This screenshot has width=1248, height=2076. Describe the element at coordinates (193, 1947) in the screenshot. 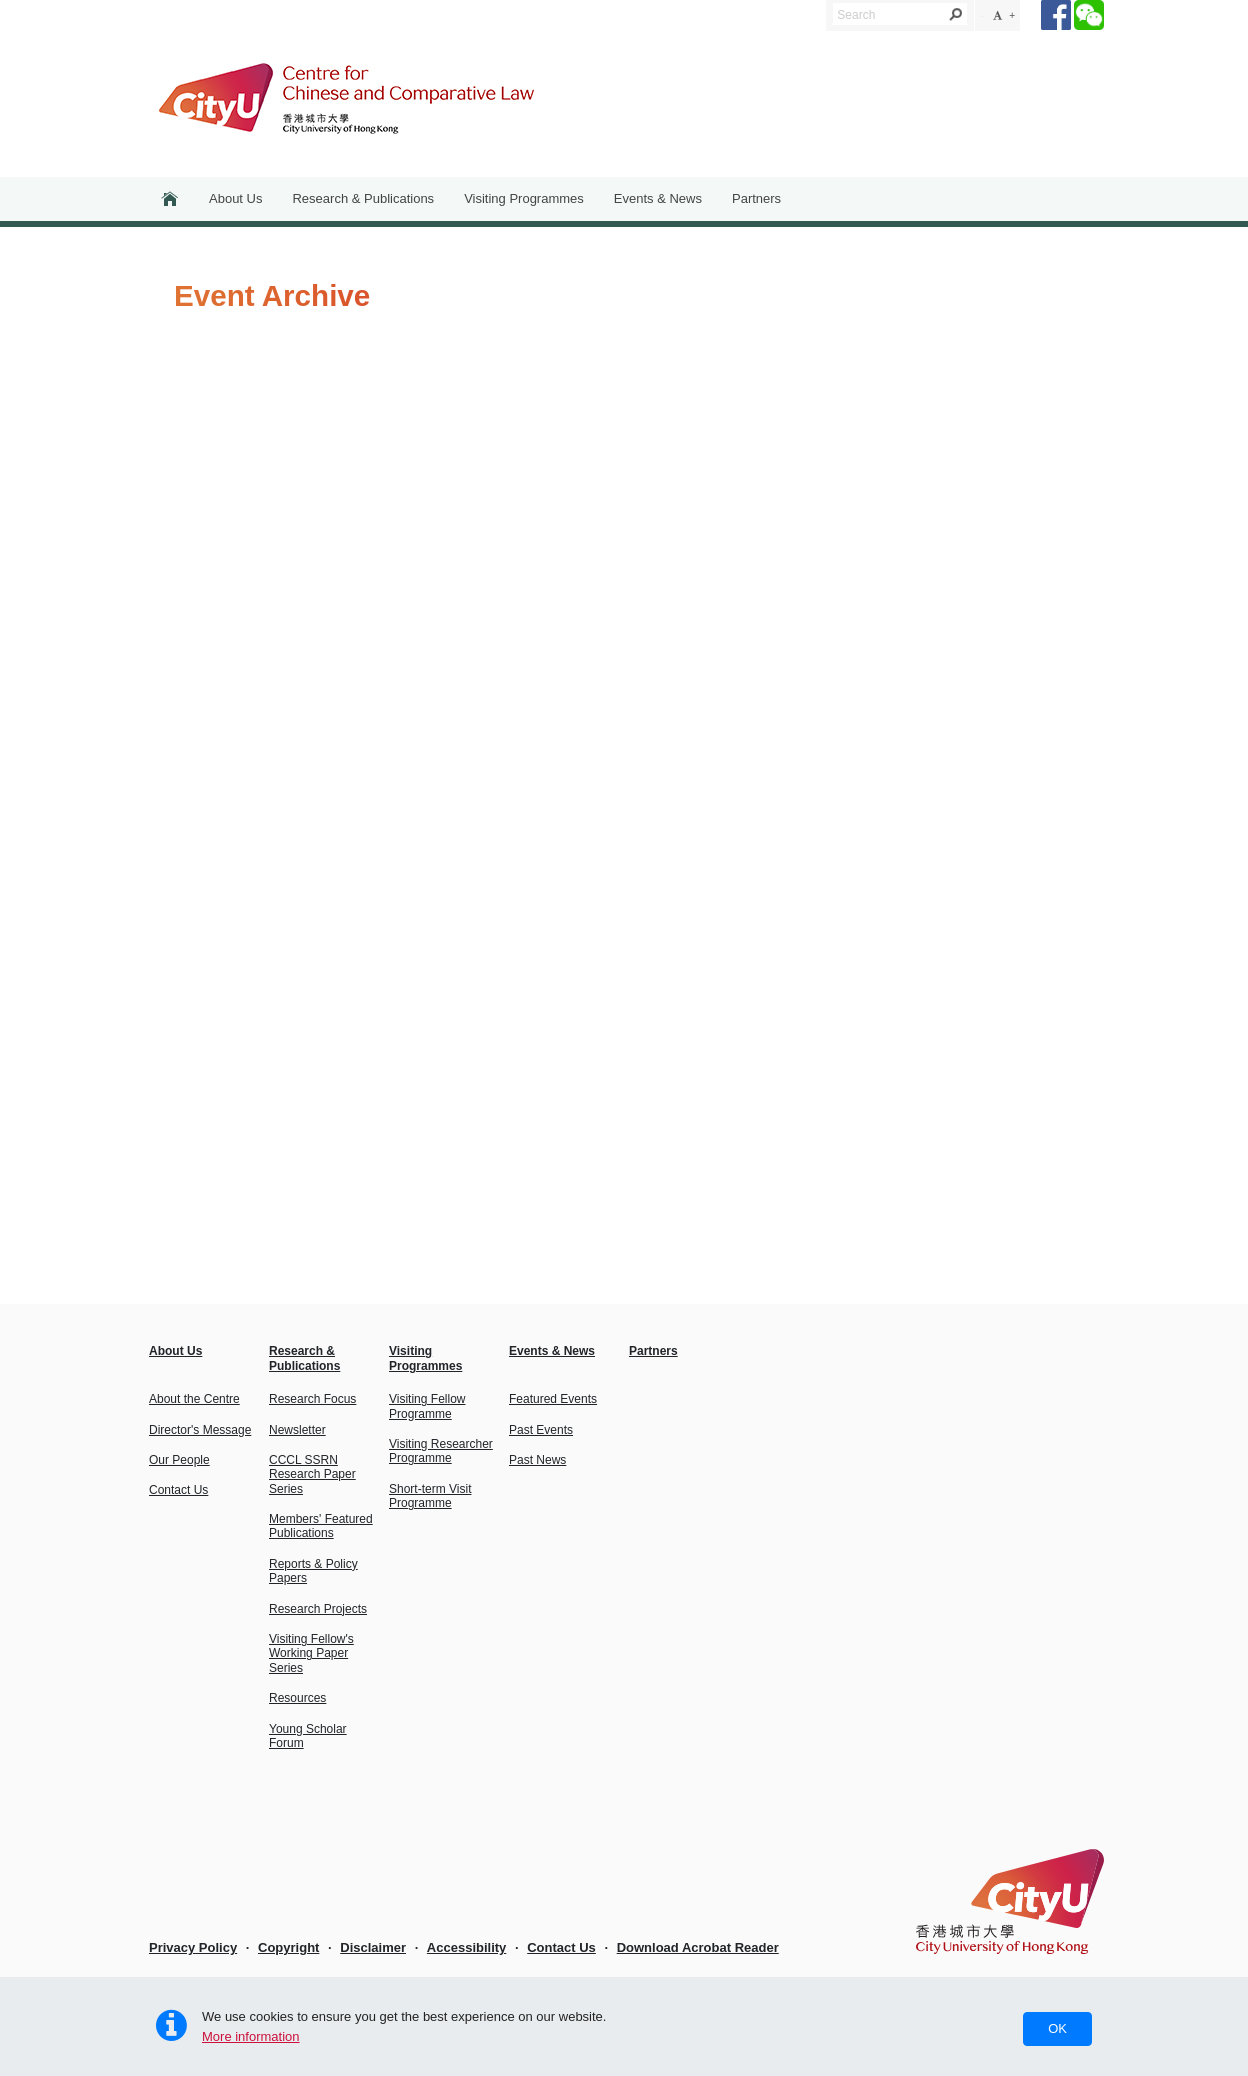

I see `Privacy Policy` at that location.